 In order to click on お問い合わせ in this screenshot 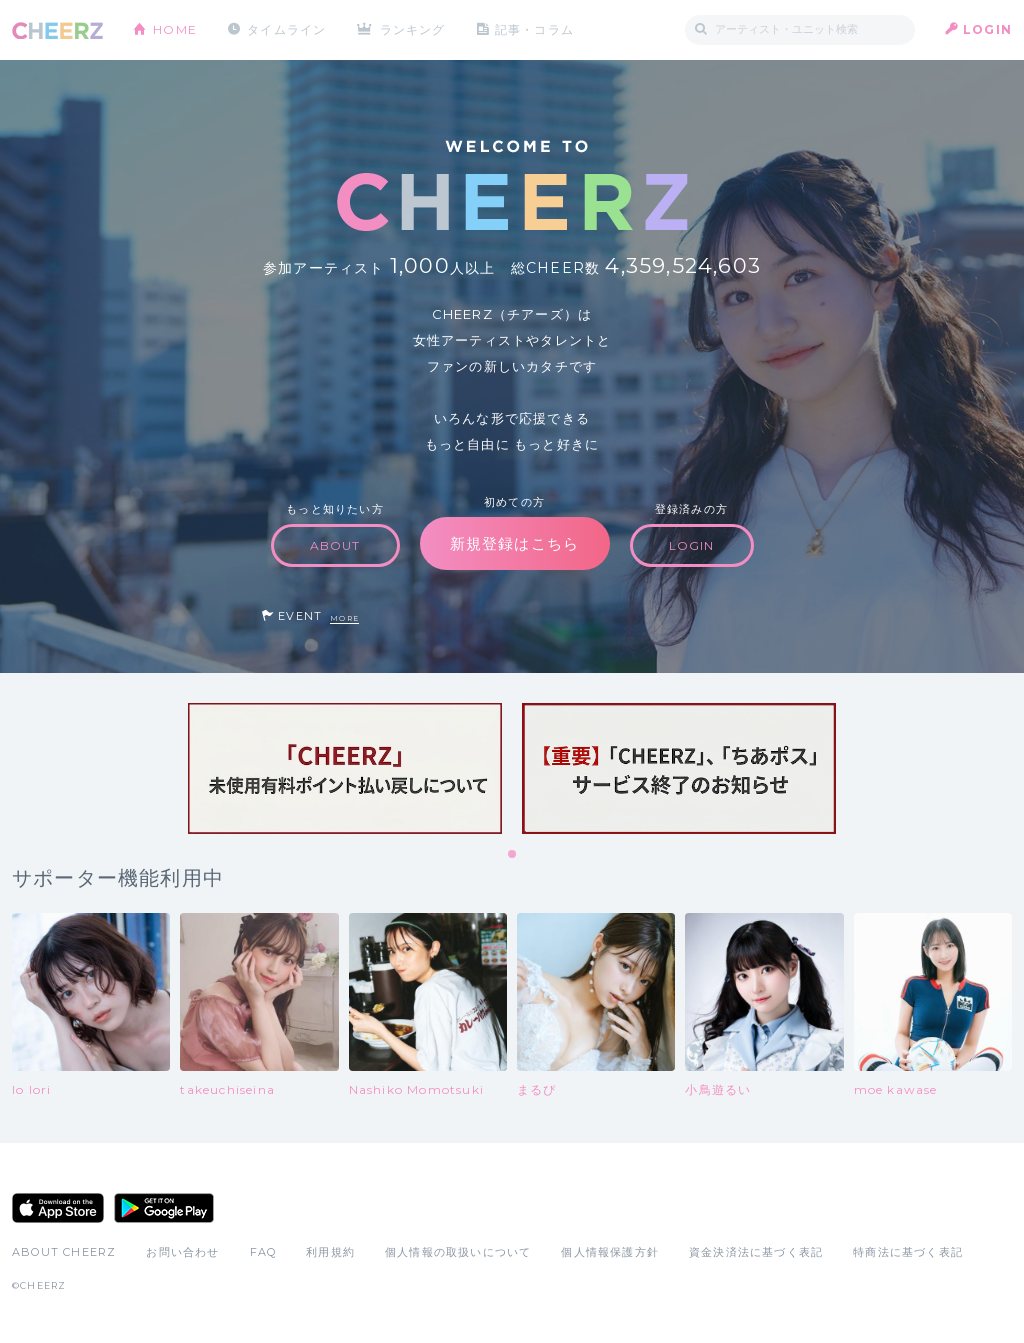, I will do `click(182, 1252)`.